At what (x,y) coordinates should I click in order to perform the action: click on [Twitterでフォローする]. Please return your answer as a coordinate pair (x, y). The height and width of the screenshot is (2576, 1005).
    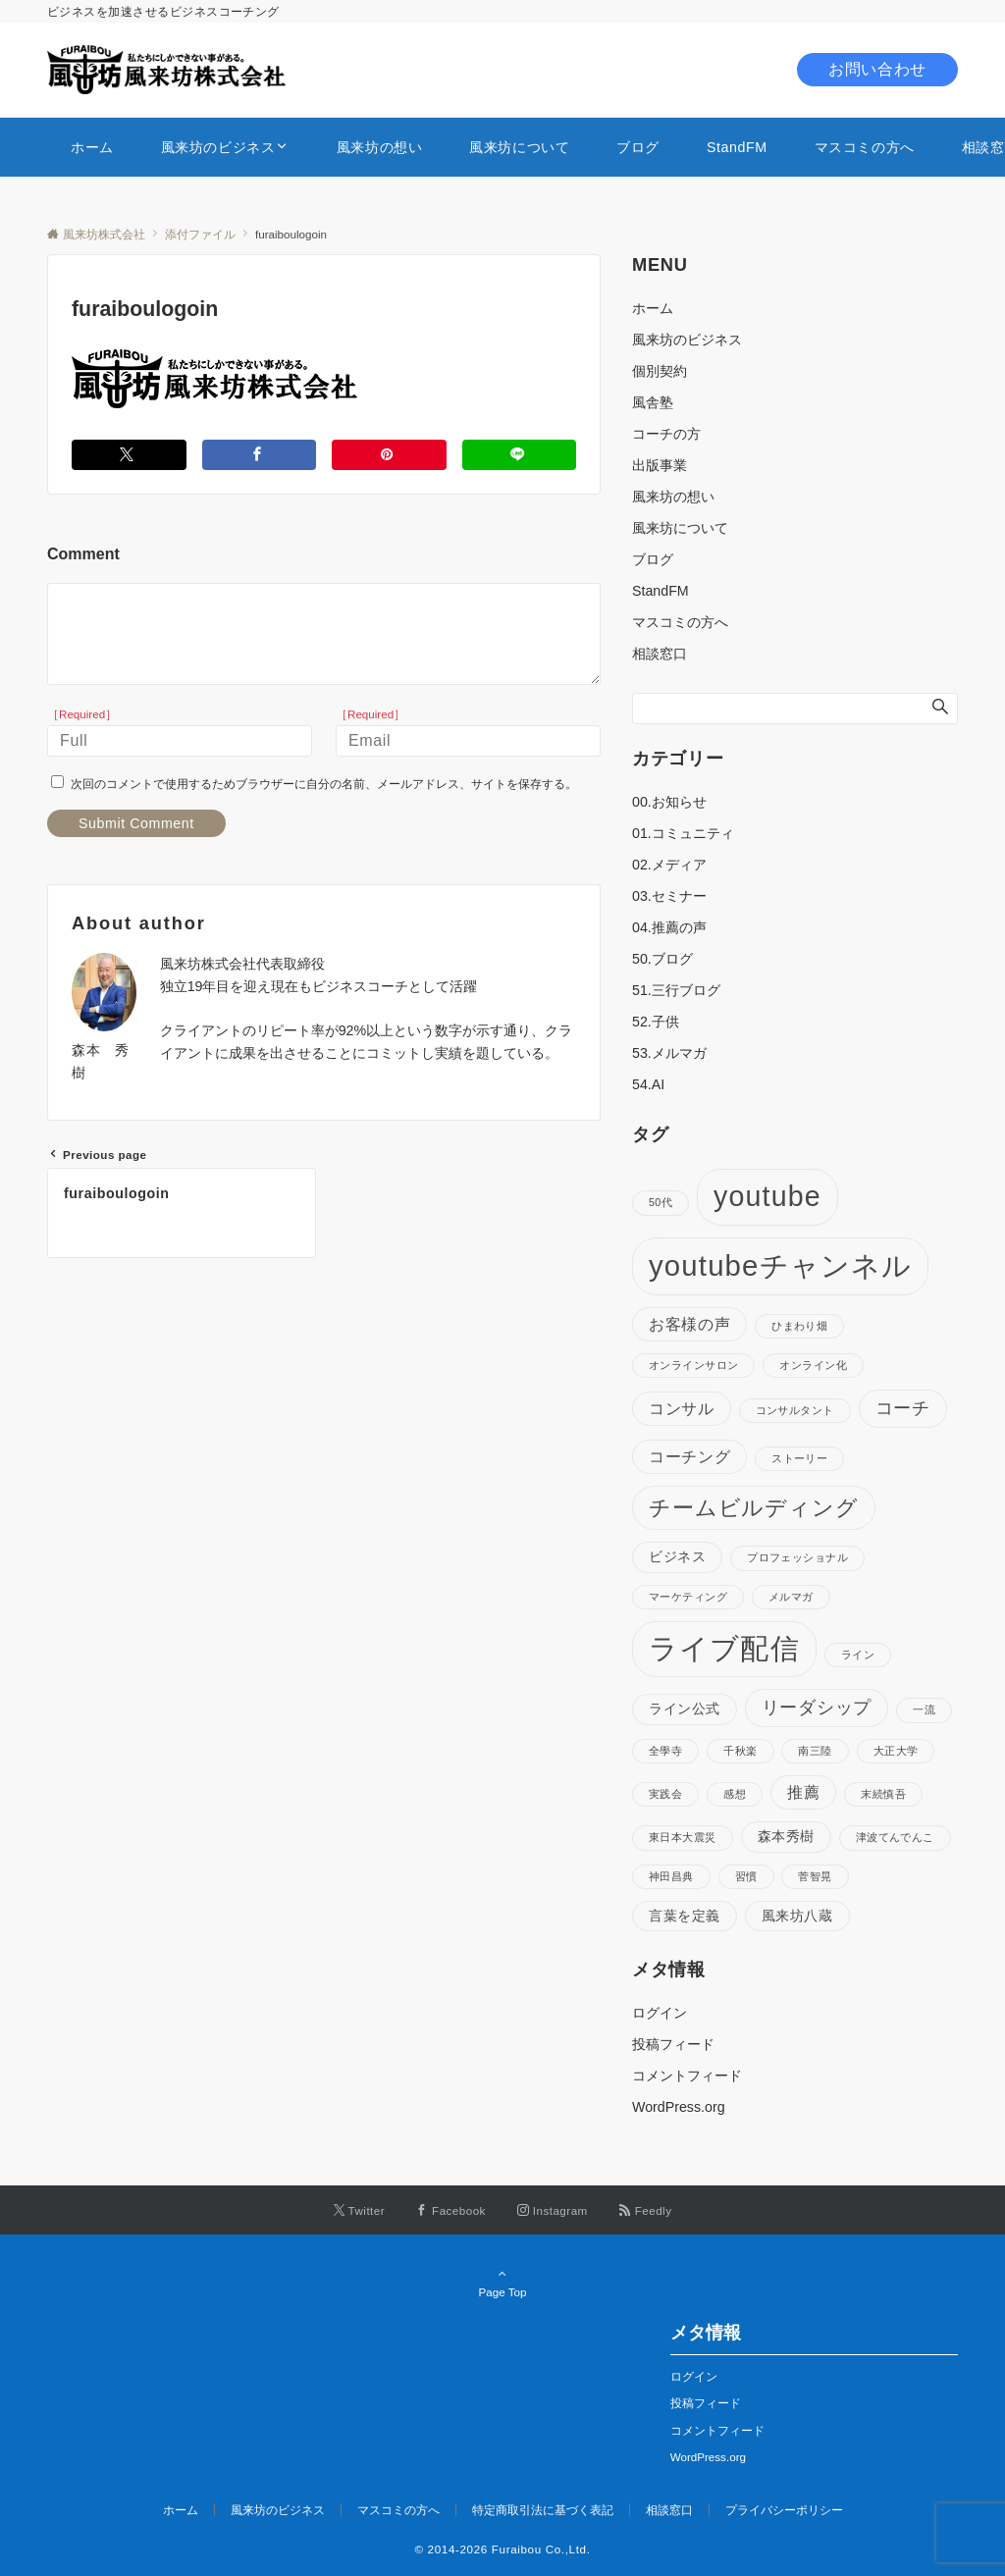
    Looking at the image, I should click on (360, 2210).